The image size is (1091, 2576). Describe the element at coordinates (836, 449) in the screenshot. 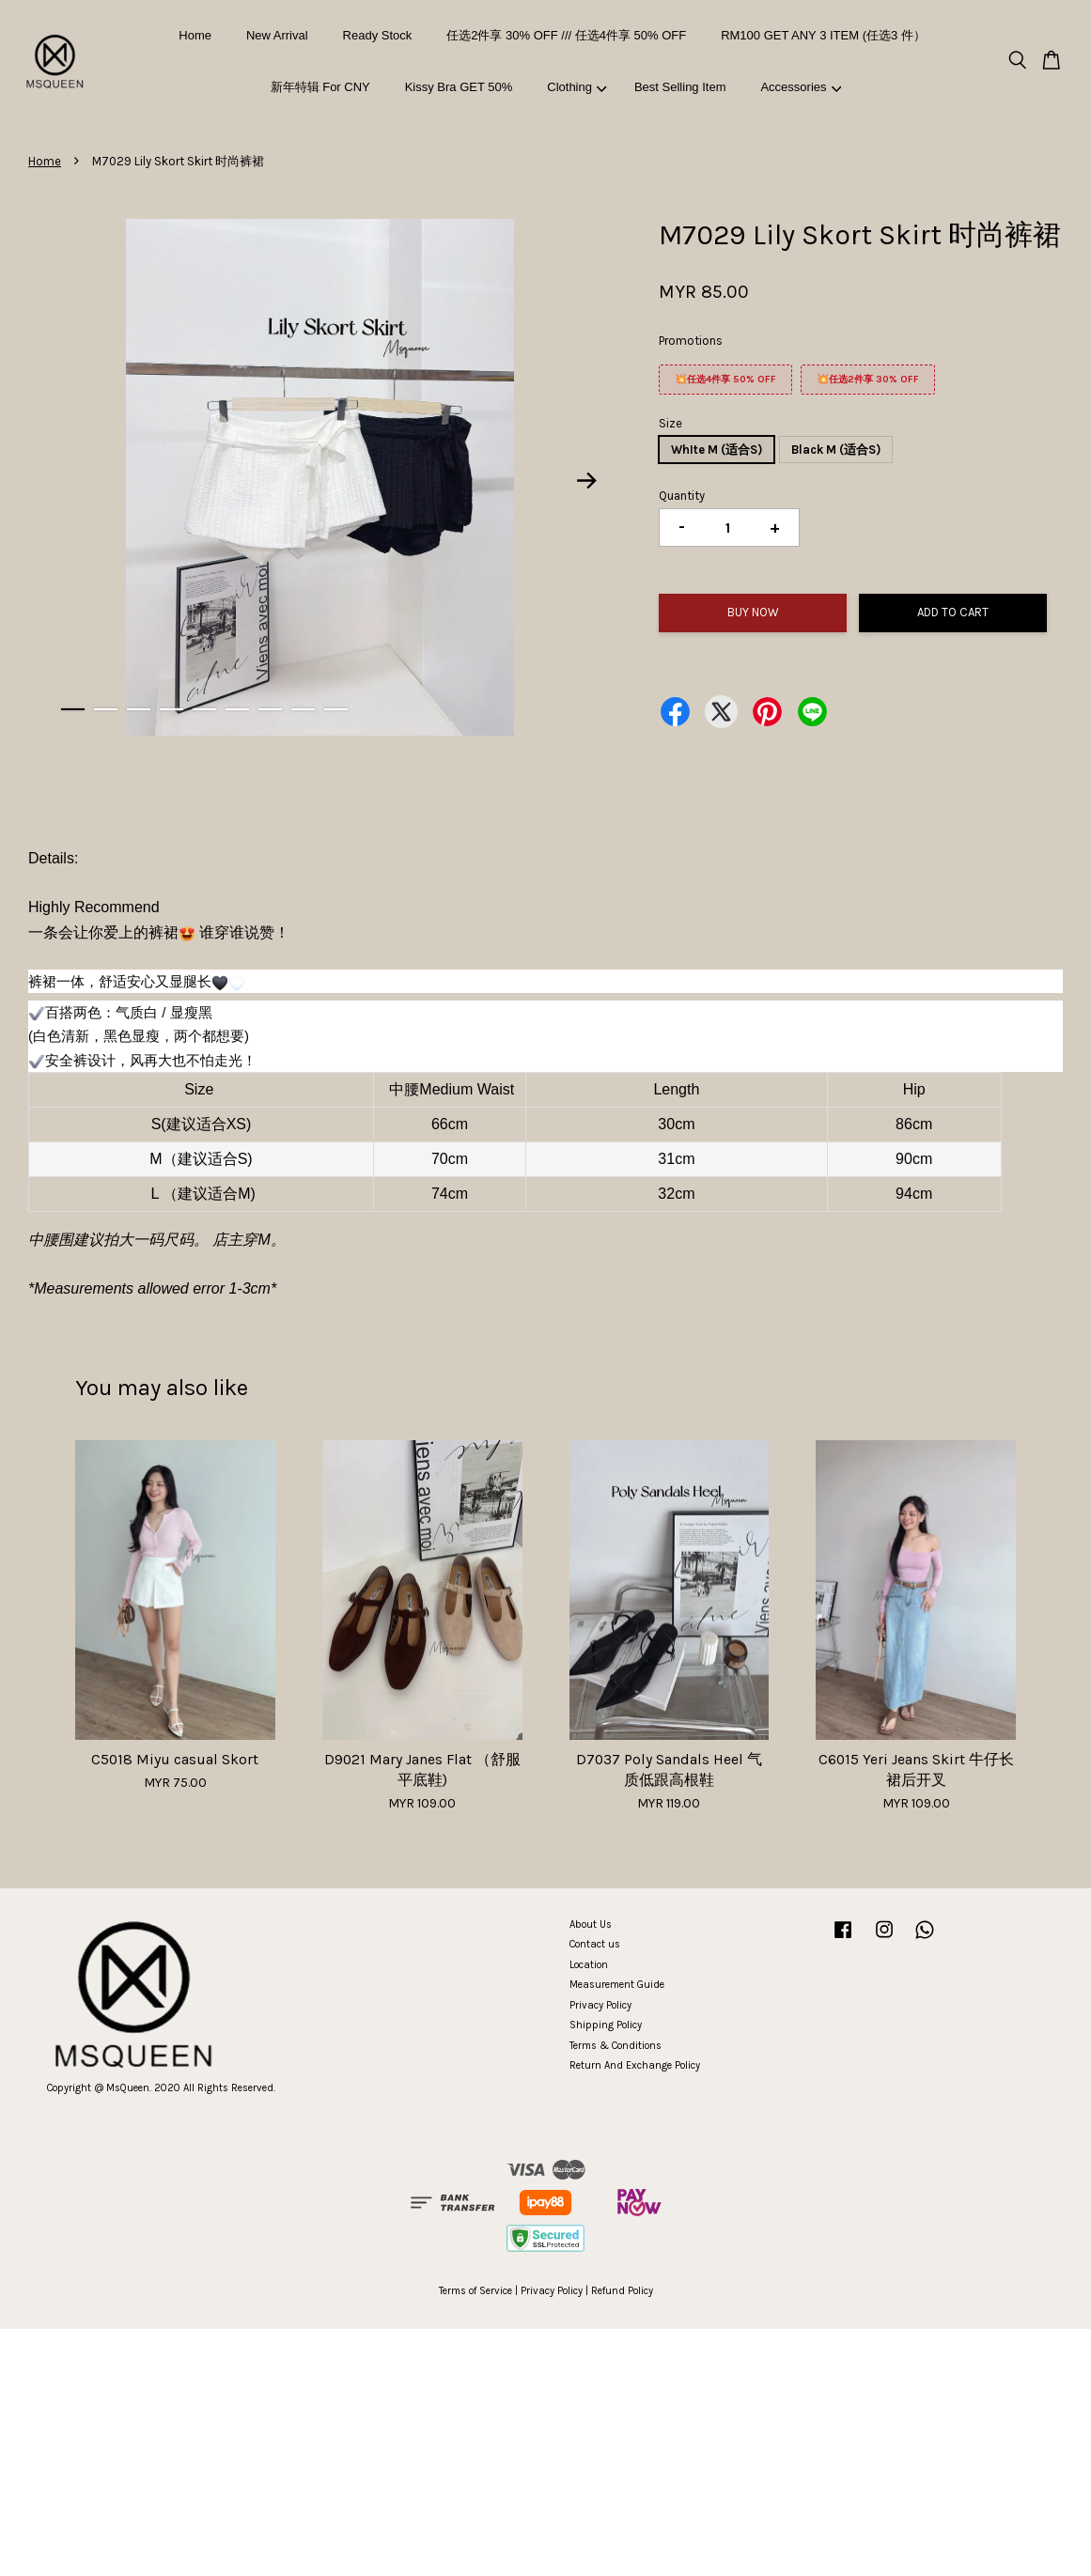

I see `Black M (适合S)` at that location.